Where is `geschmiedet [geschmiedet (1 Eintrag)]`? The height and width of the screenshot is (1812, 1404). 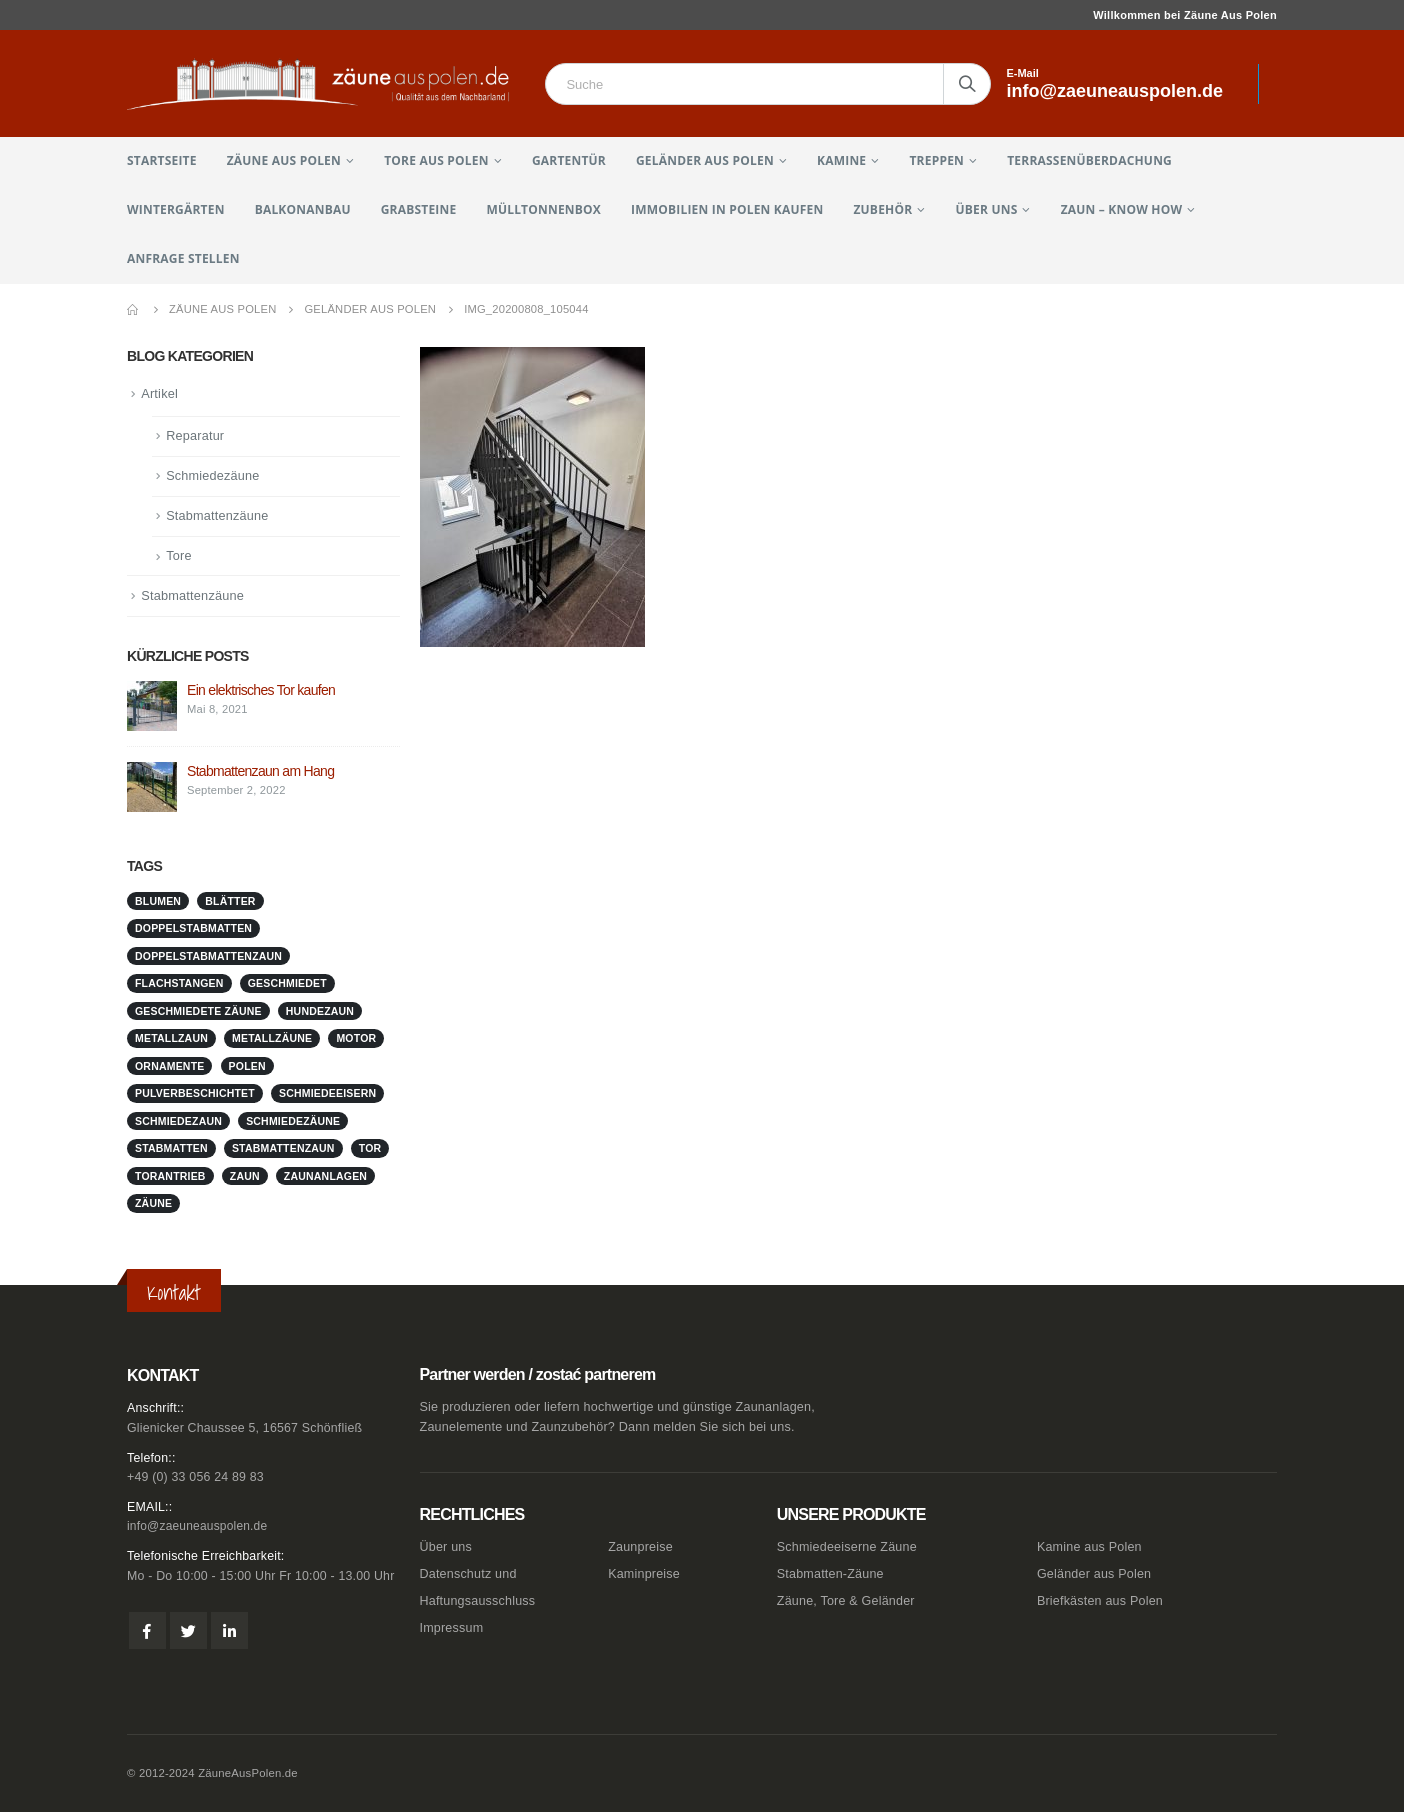
geschmiedet [geschmiedet (1 Eintrag)] is located at coordinates (287, 987).